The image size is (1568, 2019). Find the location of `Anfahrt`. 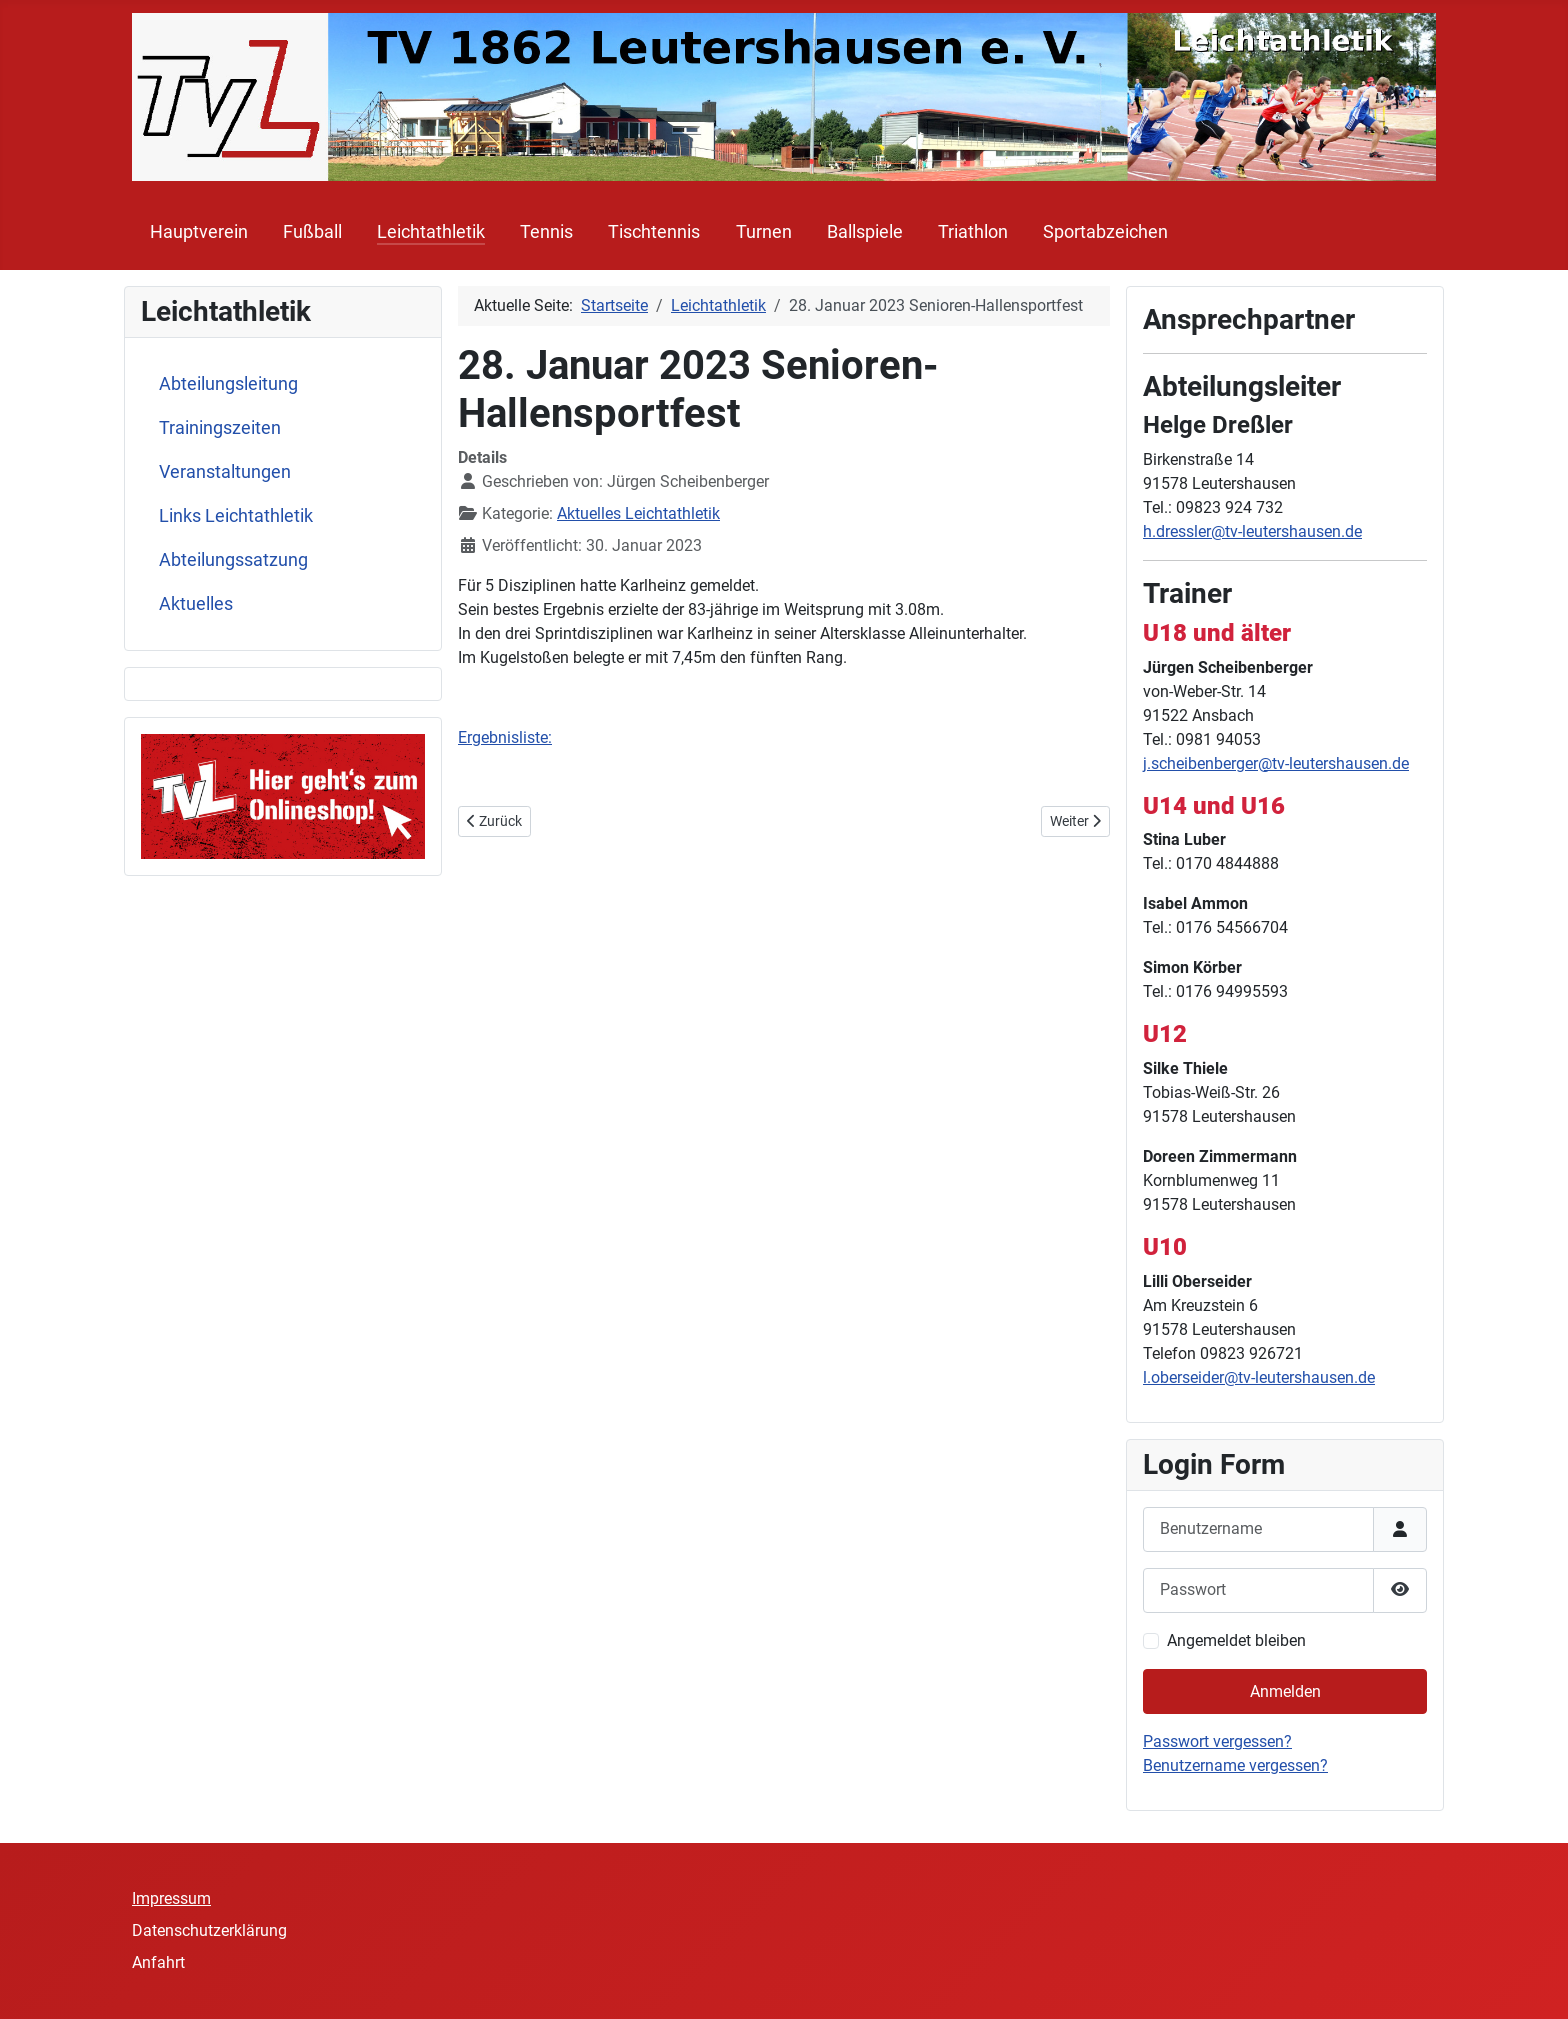

Anfahrt is located at coordinates (158, 1962).